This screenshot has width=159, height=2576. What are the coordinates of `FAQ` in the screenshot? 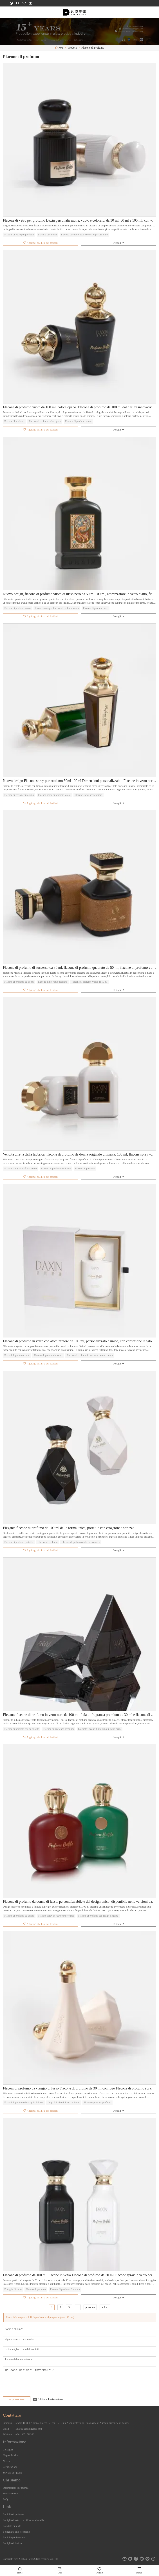 It's located at (5, 2499).